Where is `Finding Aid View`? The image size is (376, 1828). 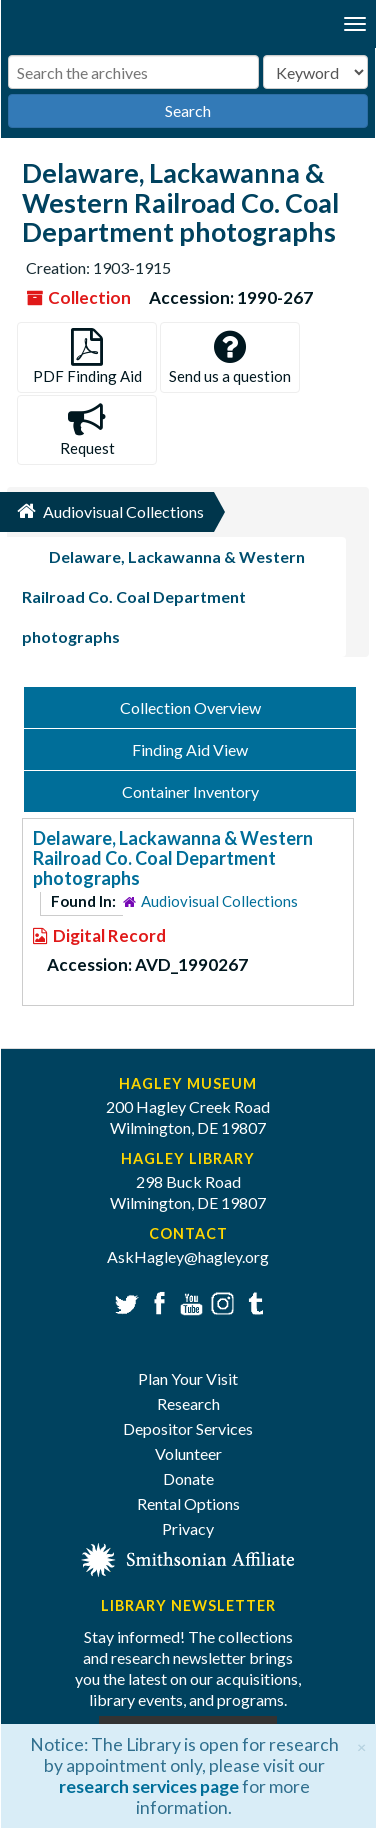 Finding Aid View is located at coordinates (190, 749).